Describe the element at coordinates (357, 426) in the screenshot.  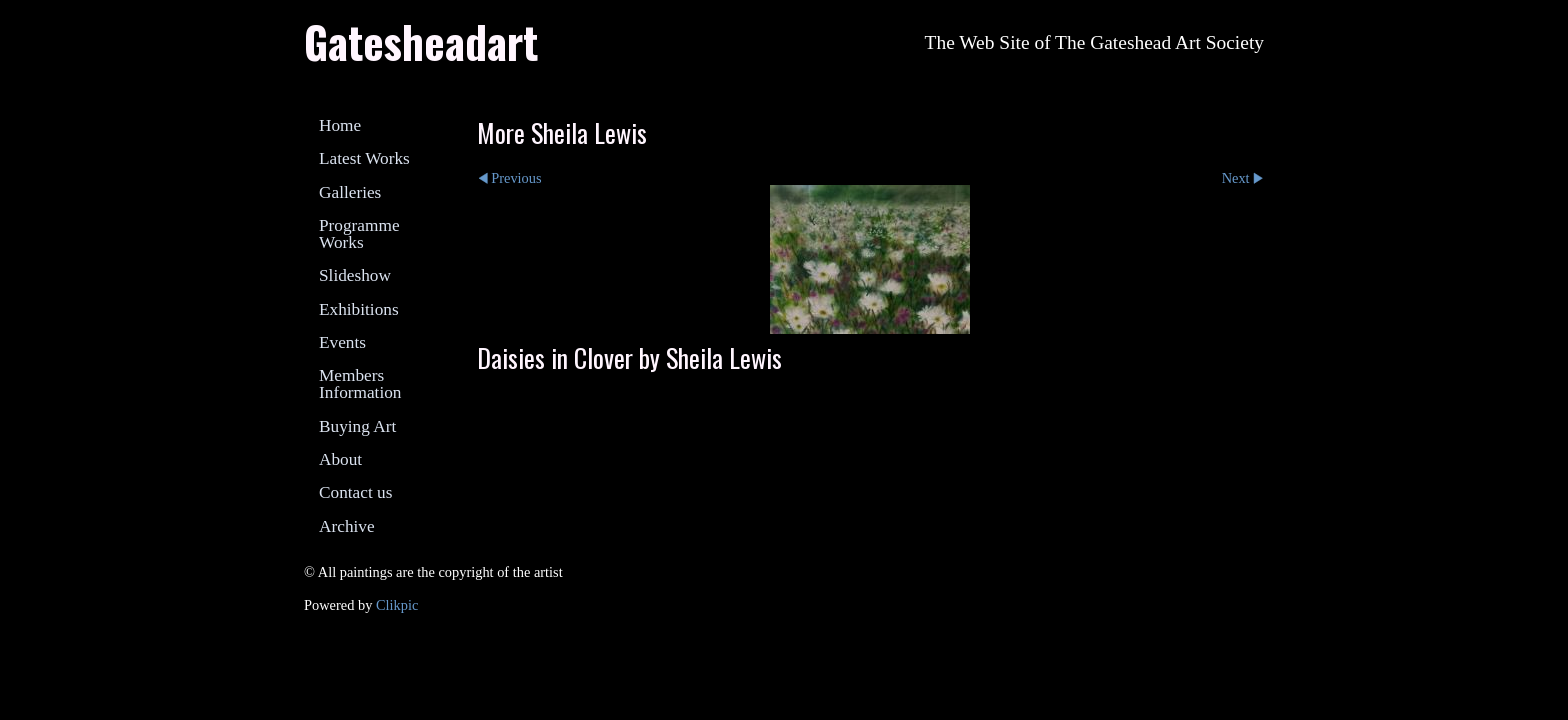
I see `Buying Art` at that location.